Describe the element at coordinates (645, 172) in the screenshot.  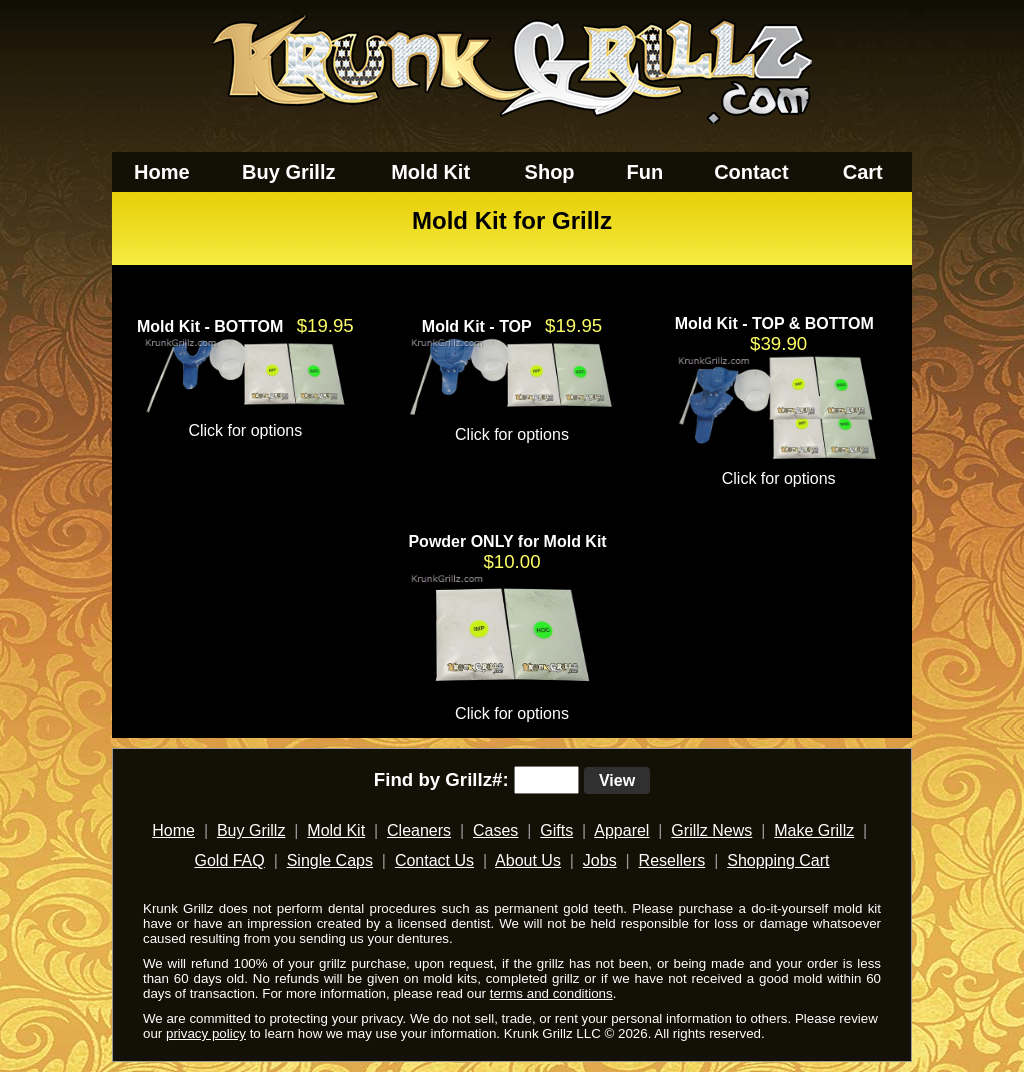
I see `Fun` at that location.